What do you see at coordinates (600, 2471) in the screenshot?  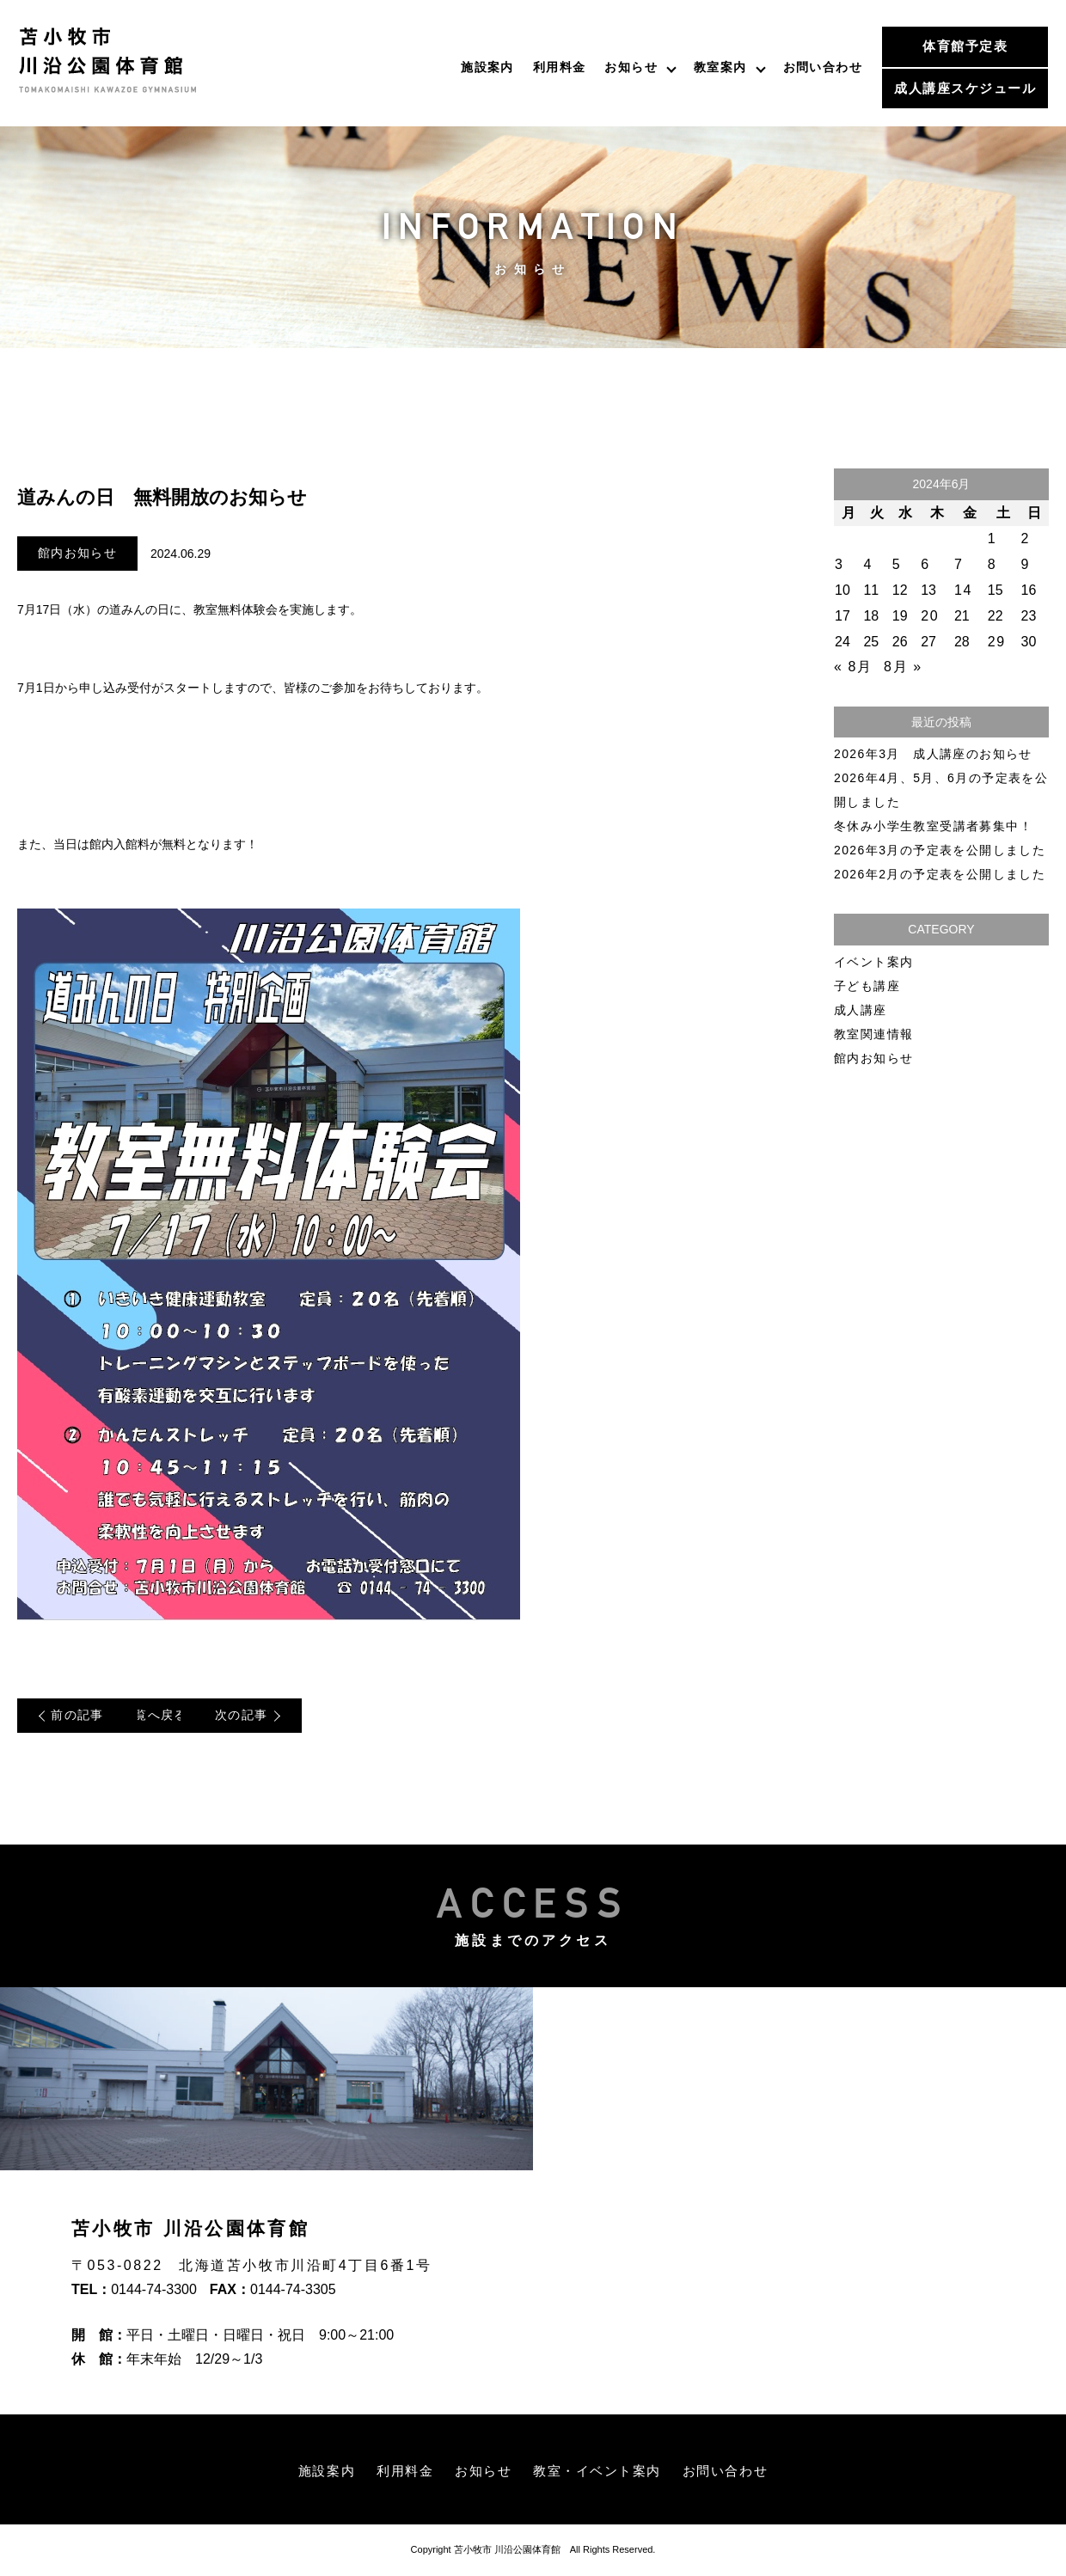 I see `教室・イベント案内` at bounding box center [600, 2471].